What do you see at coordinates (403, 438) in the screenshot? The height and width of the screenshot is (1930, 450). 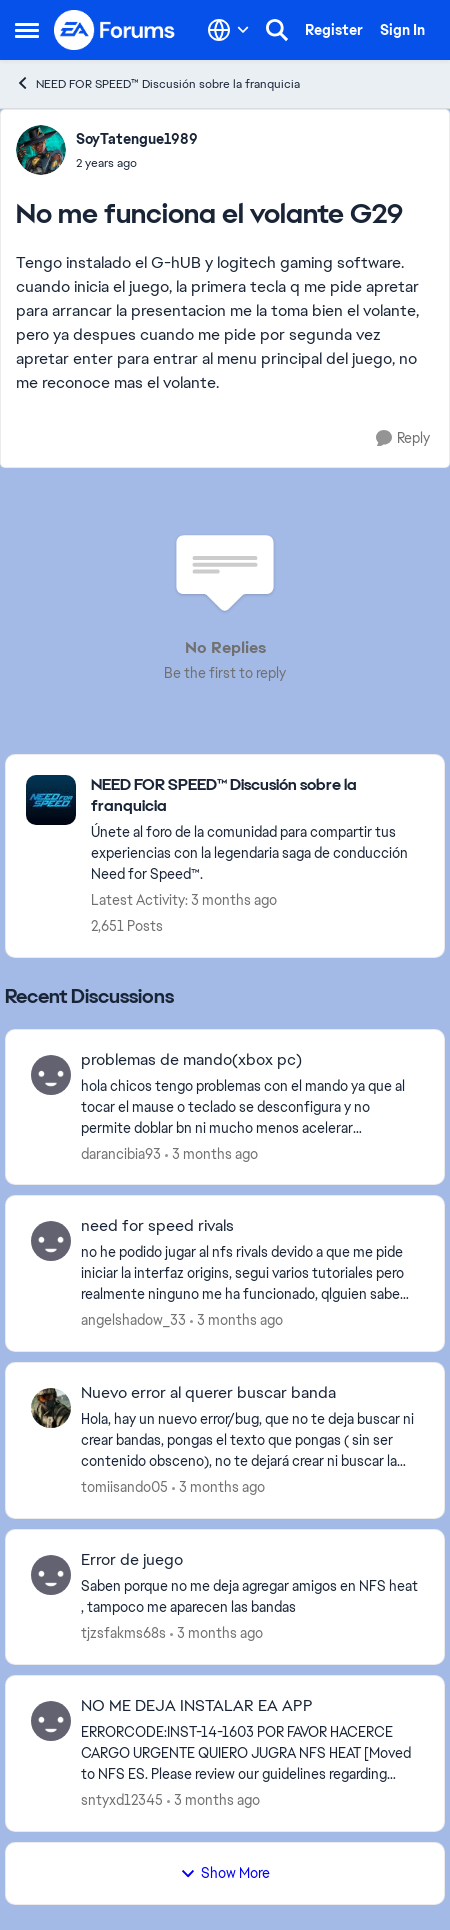 I see `[Reply]` at bounding box center [403, 438].